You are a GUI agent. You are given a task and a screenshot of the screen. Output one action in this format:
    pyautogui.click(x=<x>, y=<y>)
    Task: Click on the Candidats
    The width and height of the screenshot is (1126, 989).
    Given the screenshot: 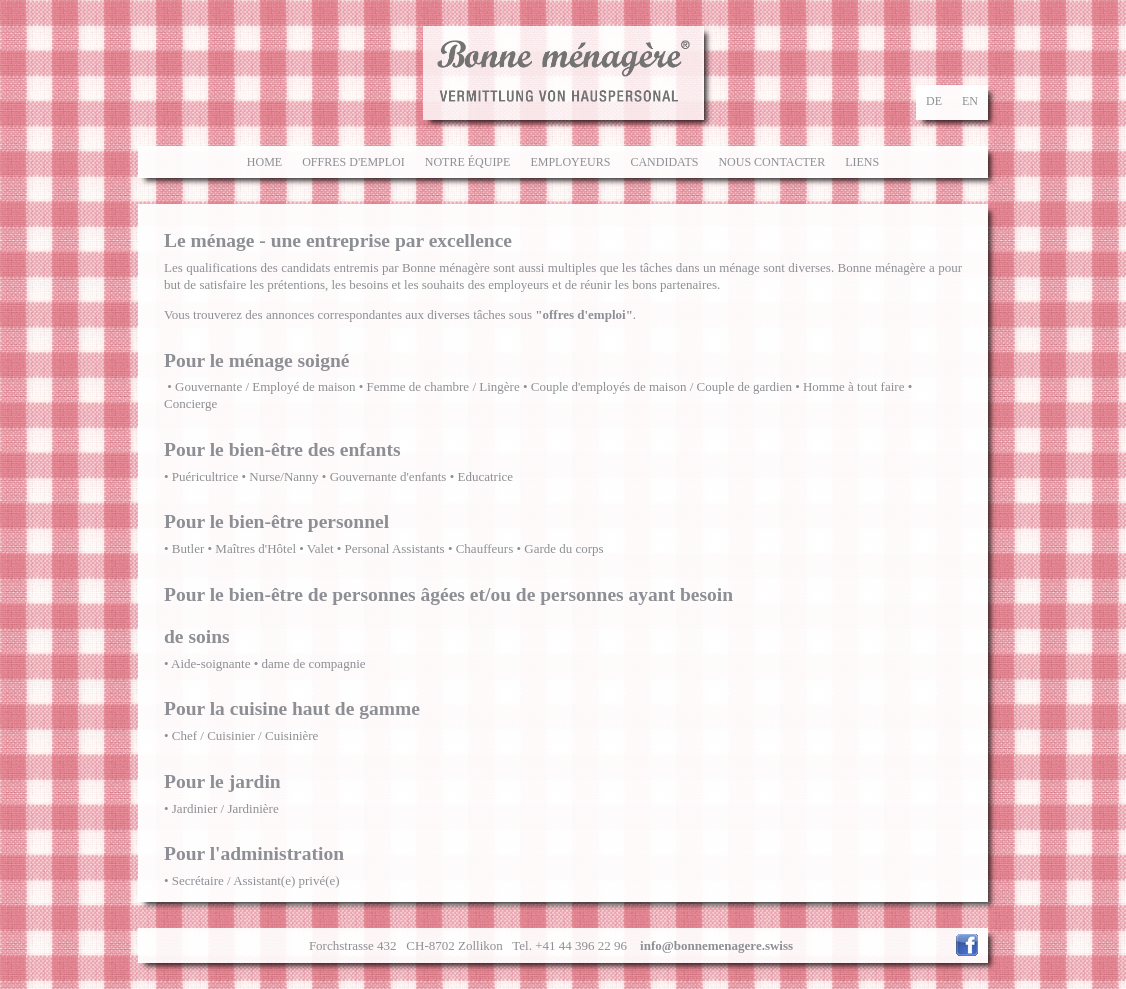 What is the action you would take?
    pyautogui.click(x=664, y=162)
    